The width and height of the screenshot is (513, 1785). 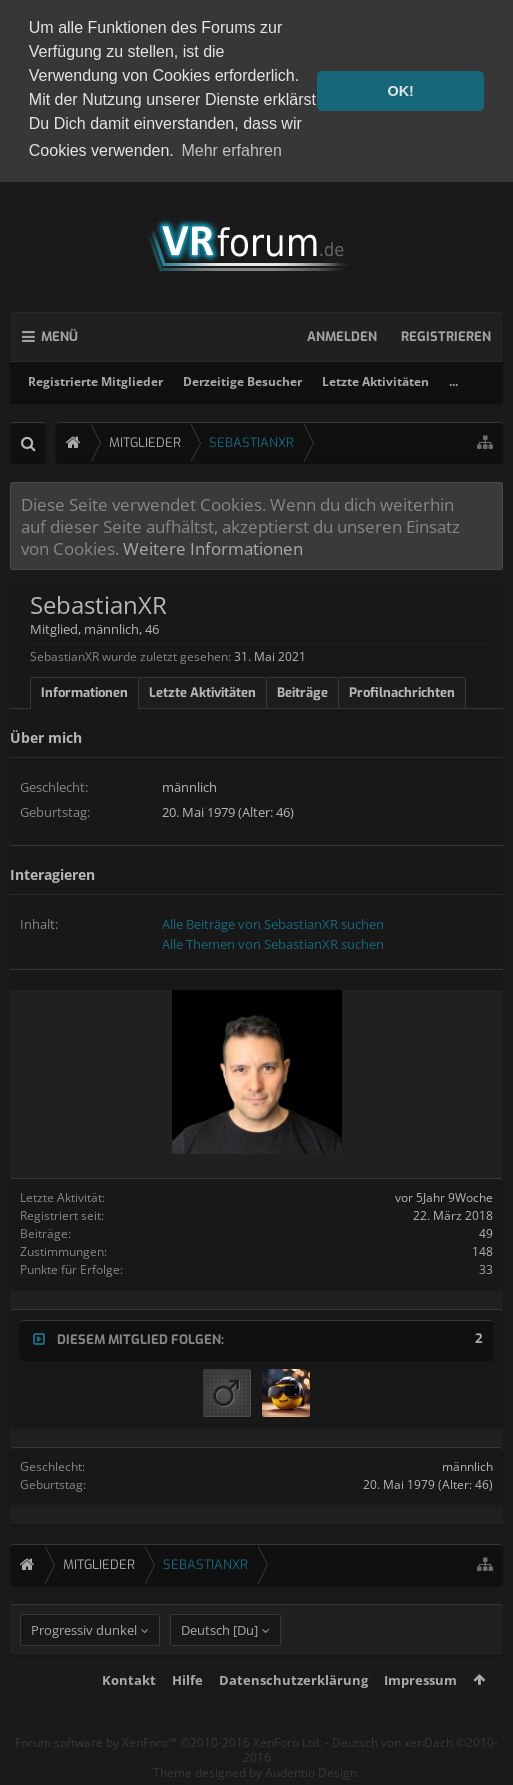 What do you see at coordinates (168, 1774) in the screenshot?
I see `Forum software by XenForo™` at bounding box center [168, 1774].